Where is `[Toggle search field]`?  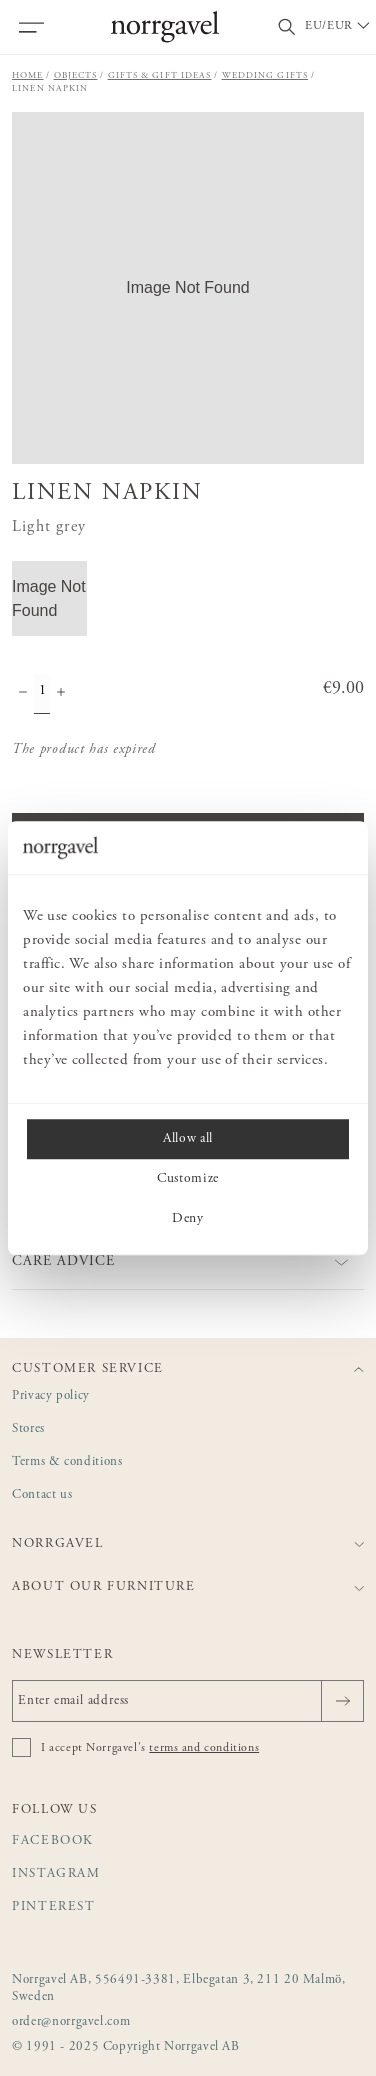 [Toggle search field] is located at coordinates (287, 27).